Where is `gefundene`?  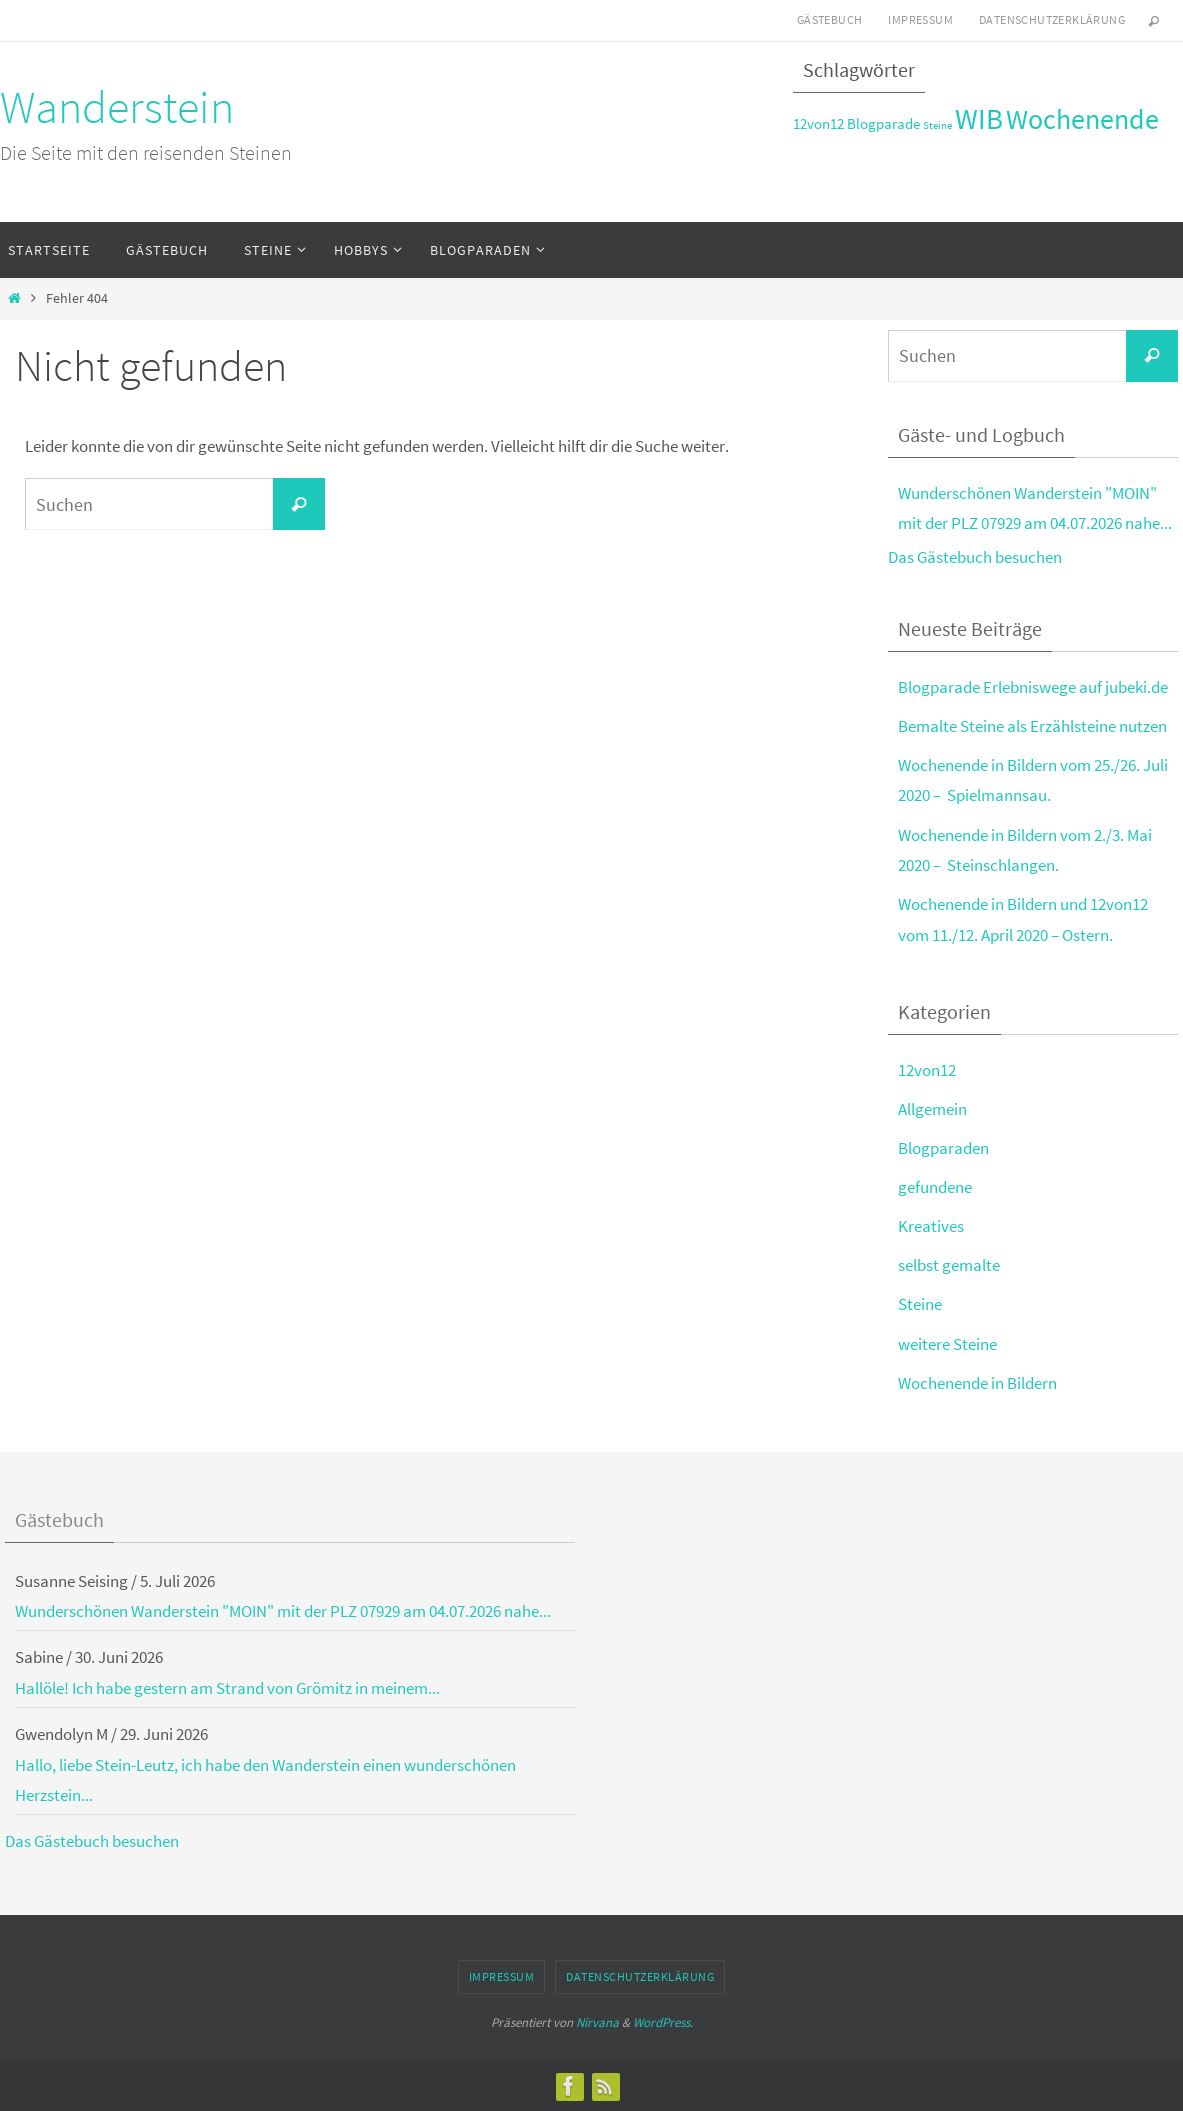
gefundene is located at coordinates (935, 1187).